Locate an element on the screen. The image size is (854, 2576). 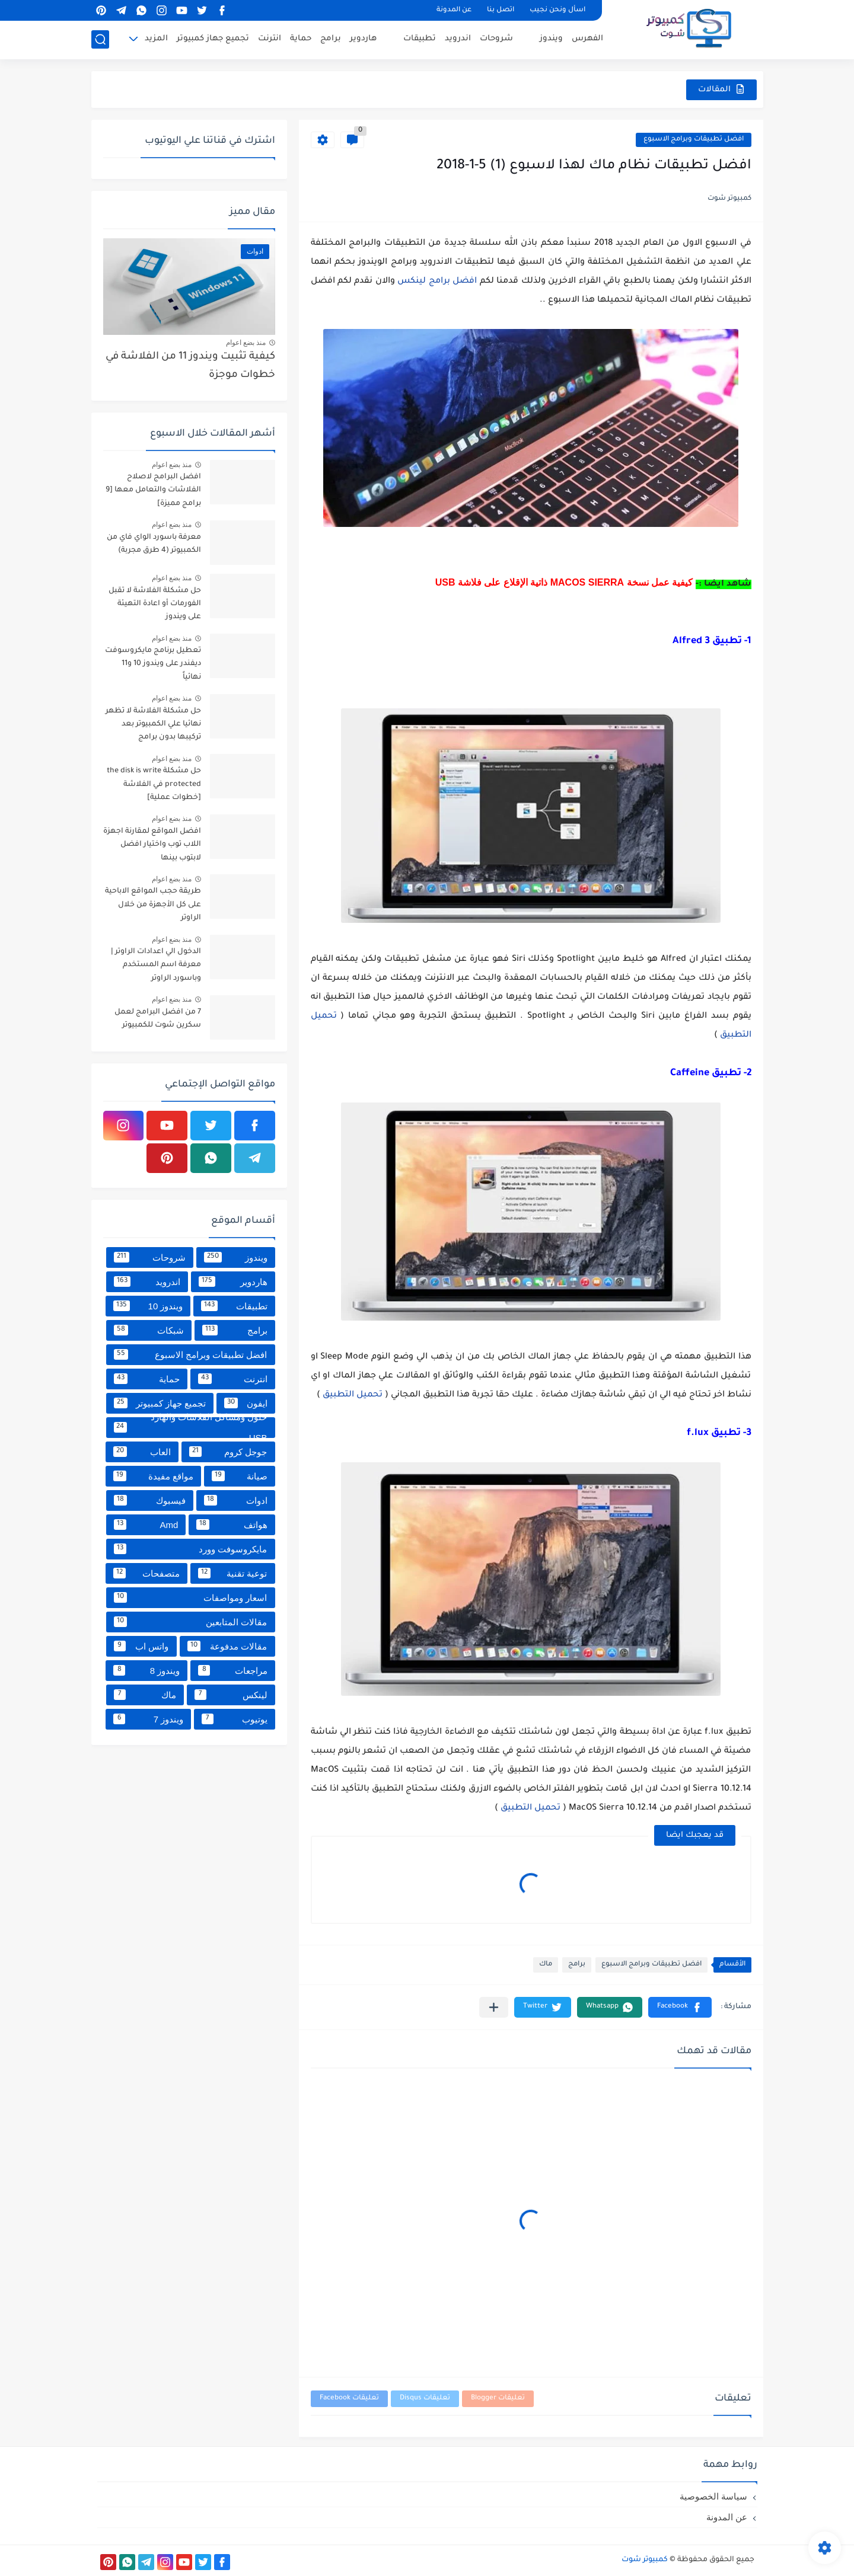
حماية is located at coordinates (300, 38).